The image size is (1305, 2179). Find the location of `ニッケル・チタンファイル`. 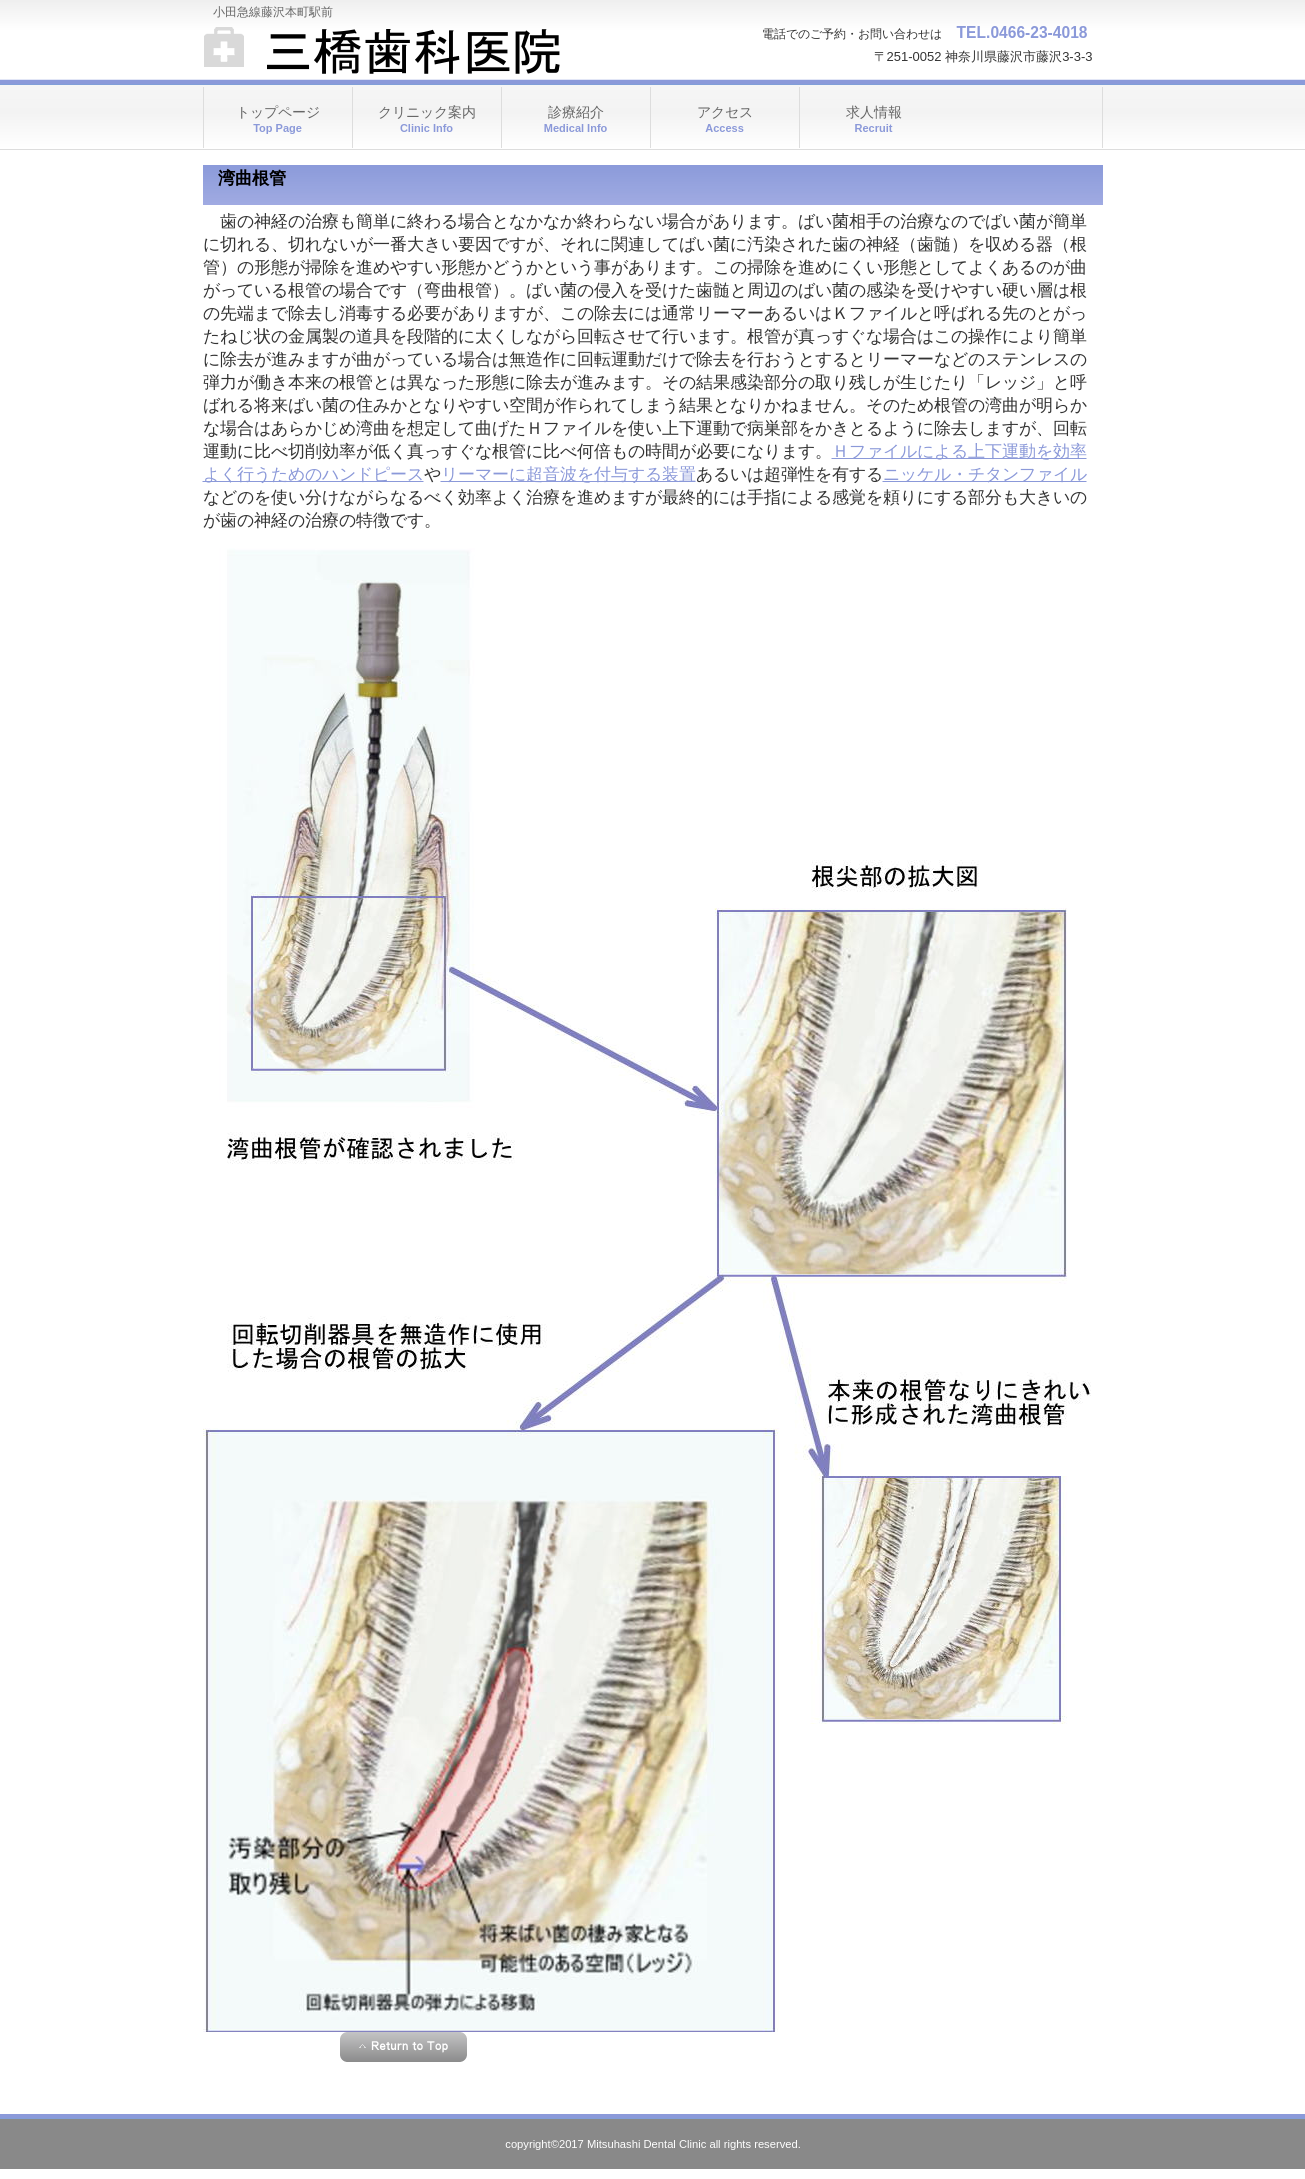

ニッケル・チタンファイル is located at coordinates (985, 474).